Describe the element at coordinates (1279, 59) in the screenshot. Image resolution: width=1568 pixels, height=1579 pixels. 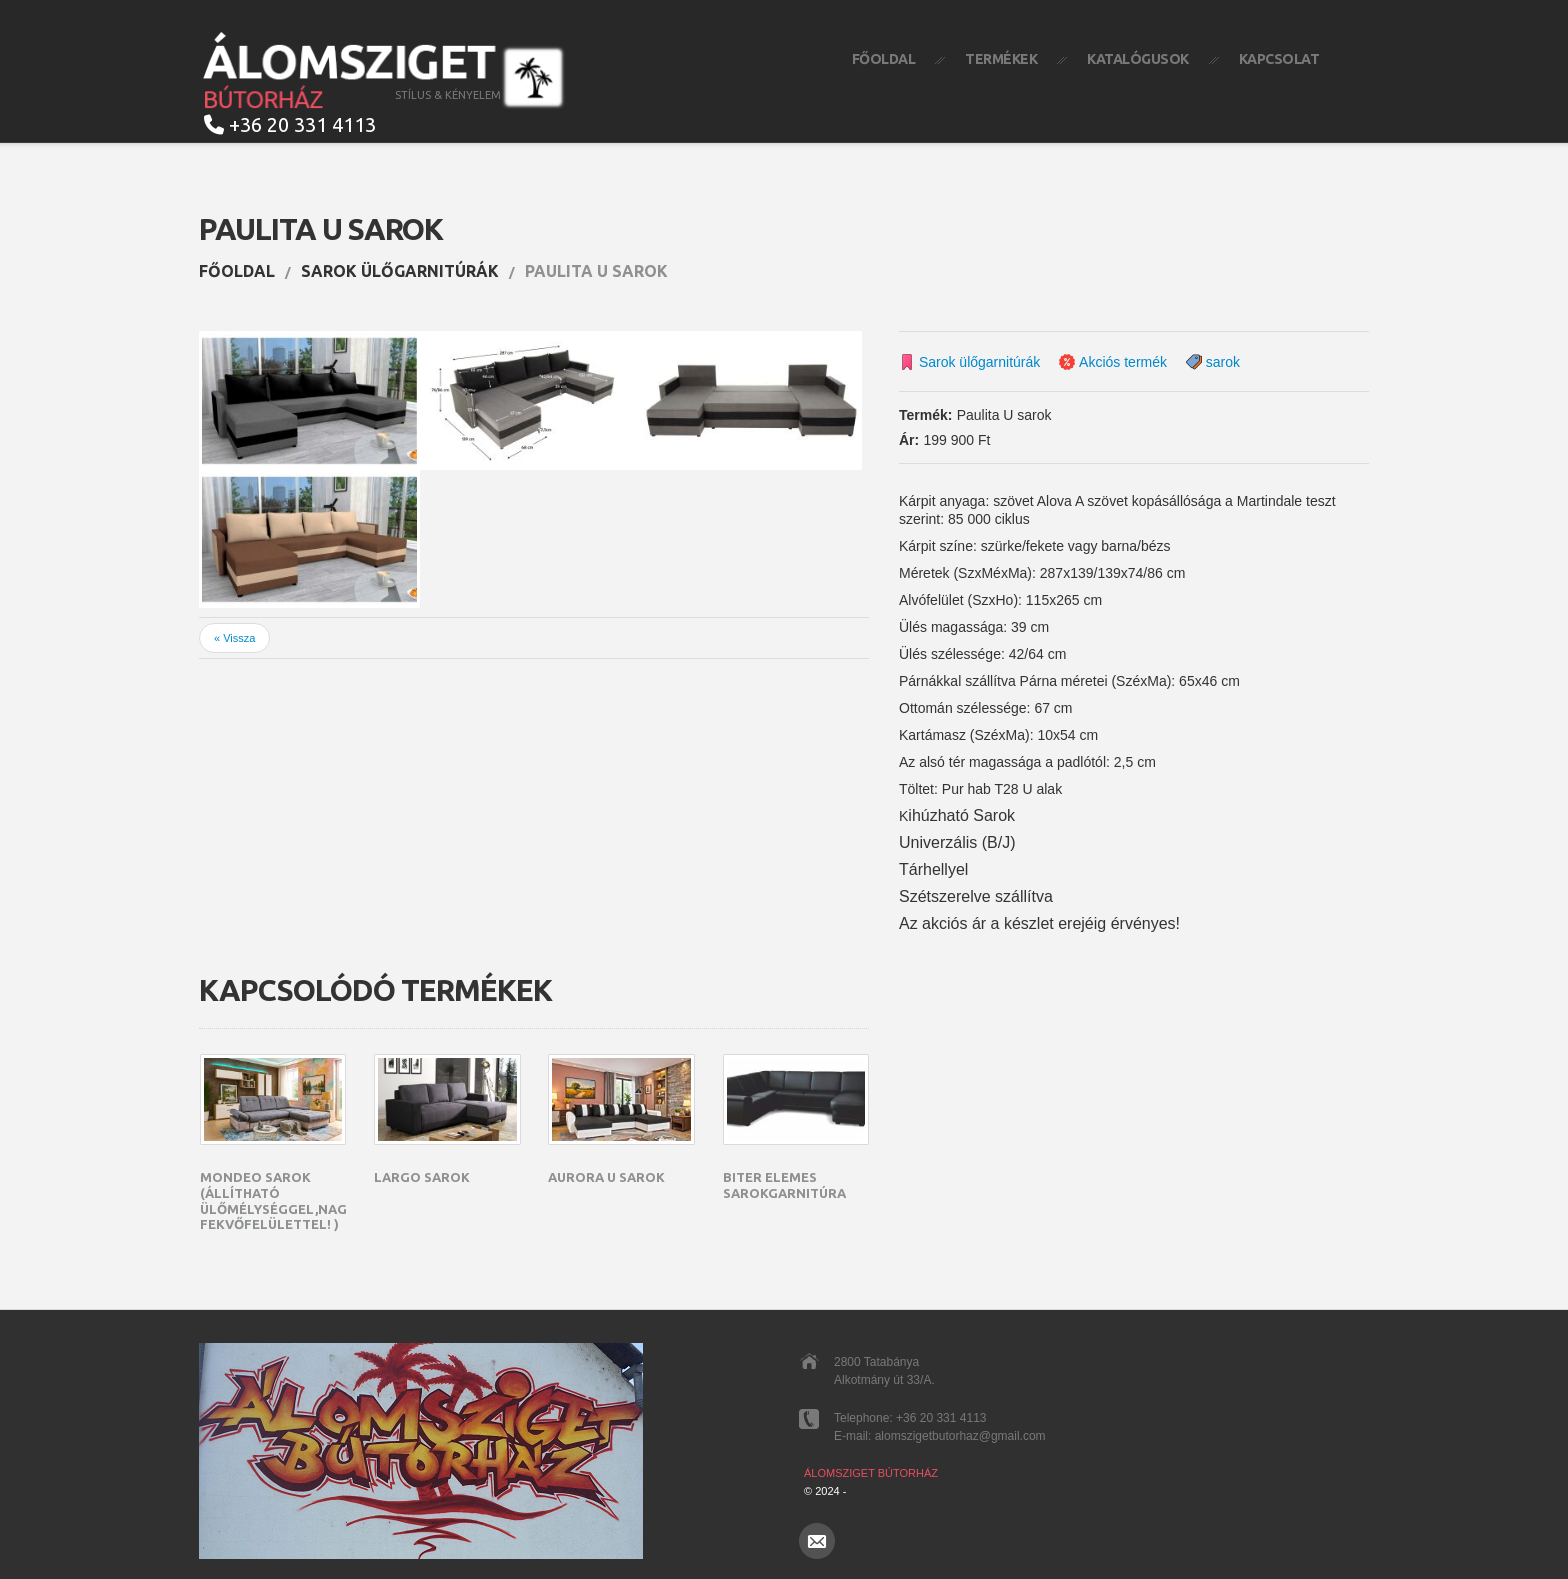
I see `Kapcsolat` at that location.